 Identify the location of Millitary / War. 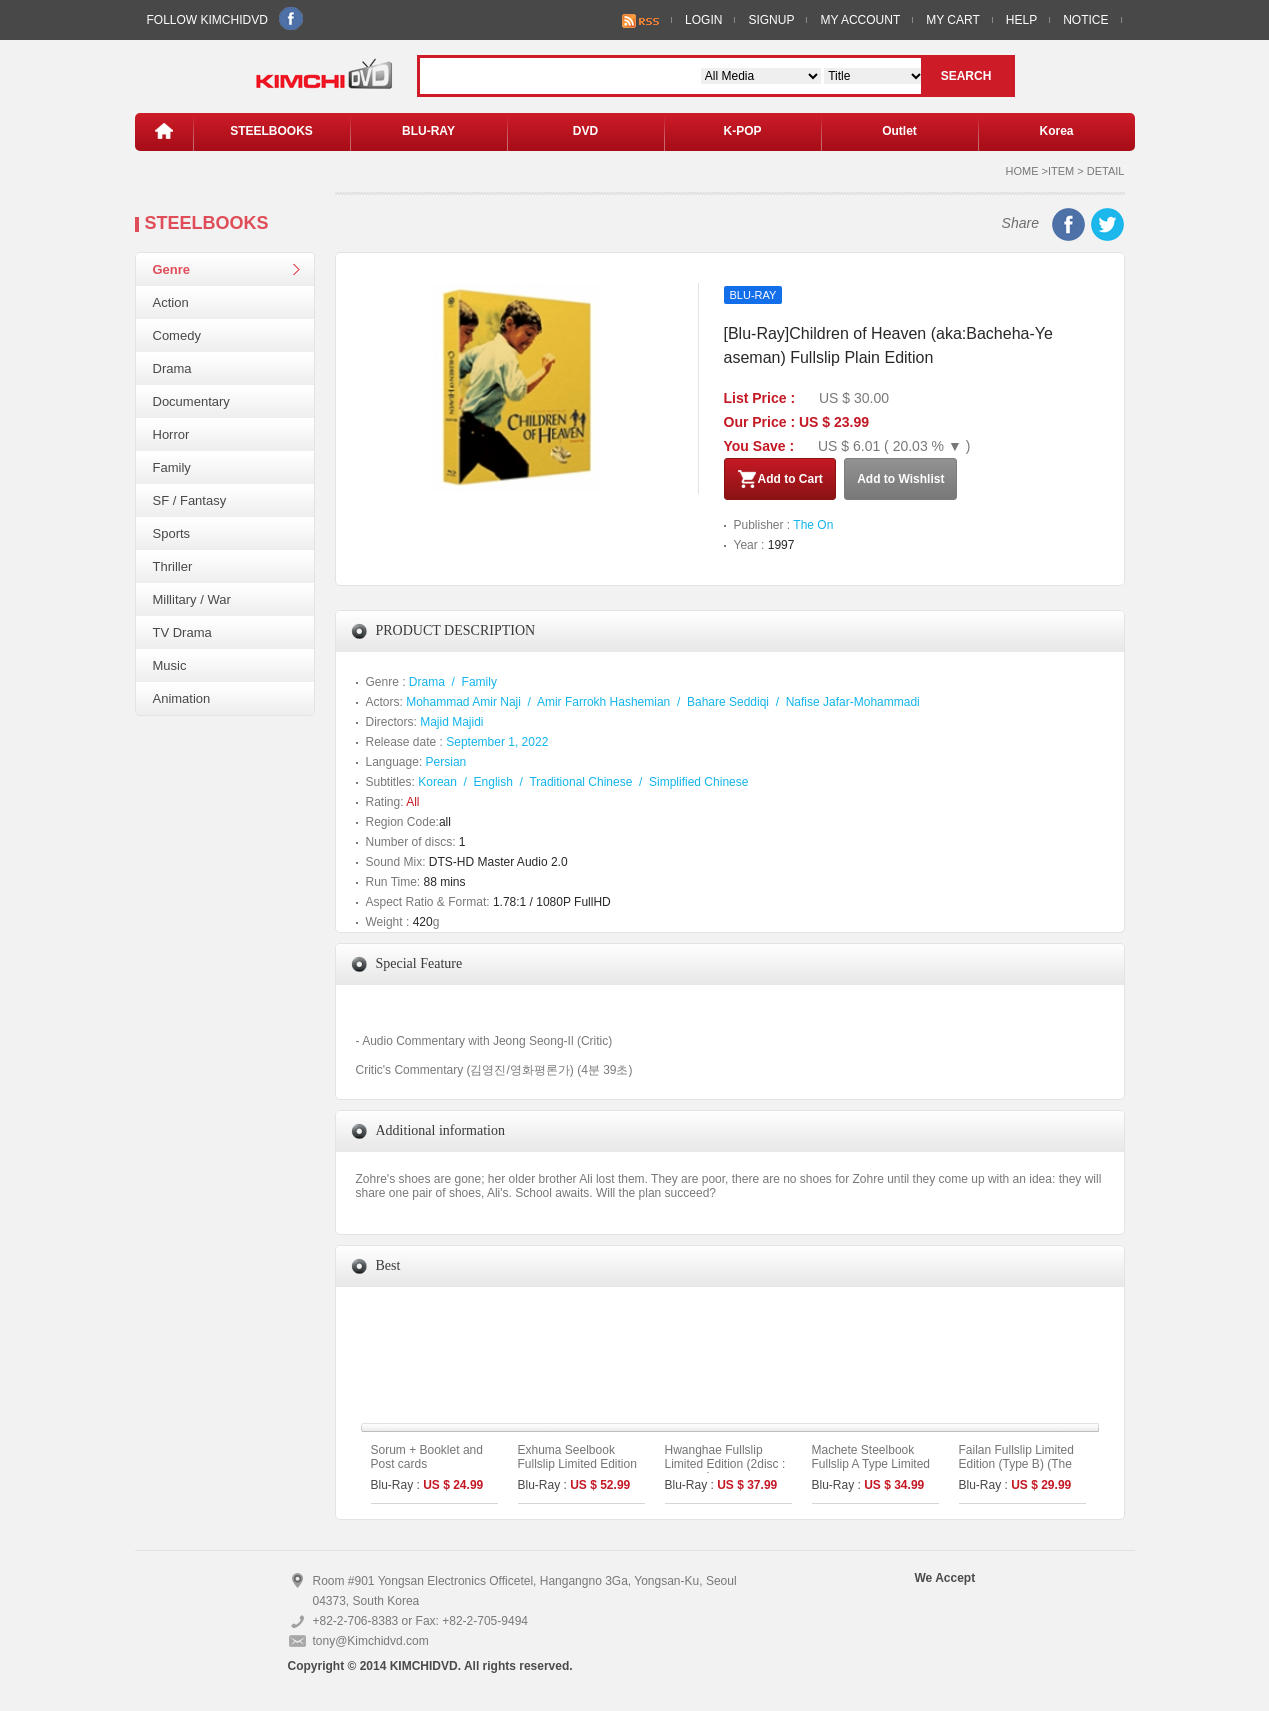
(192, 599).